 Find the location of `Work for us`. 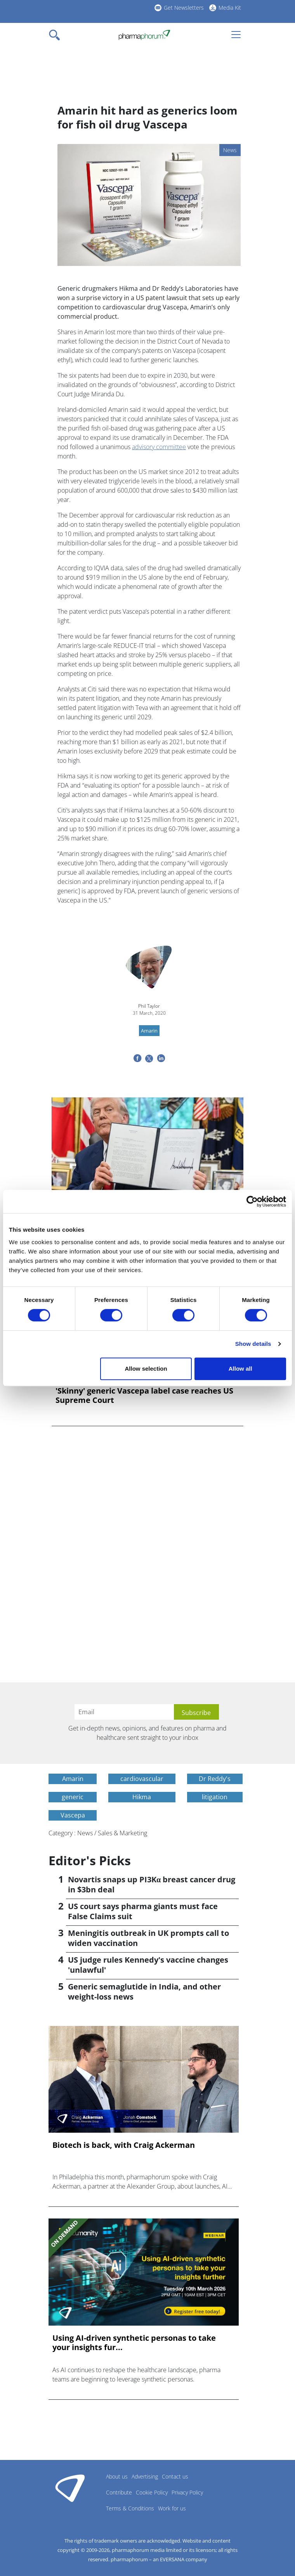

Work for us is located at coordinates (172, 2508).